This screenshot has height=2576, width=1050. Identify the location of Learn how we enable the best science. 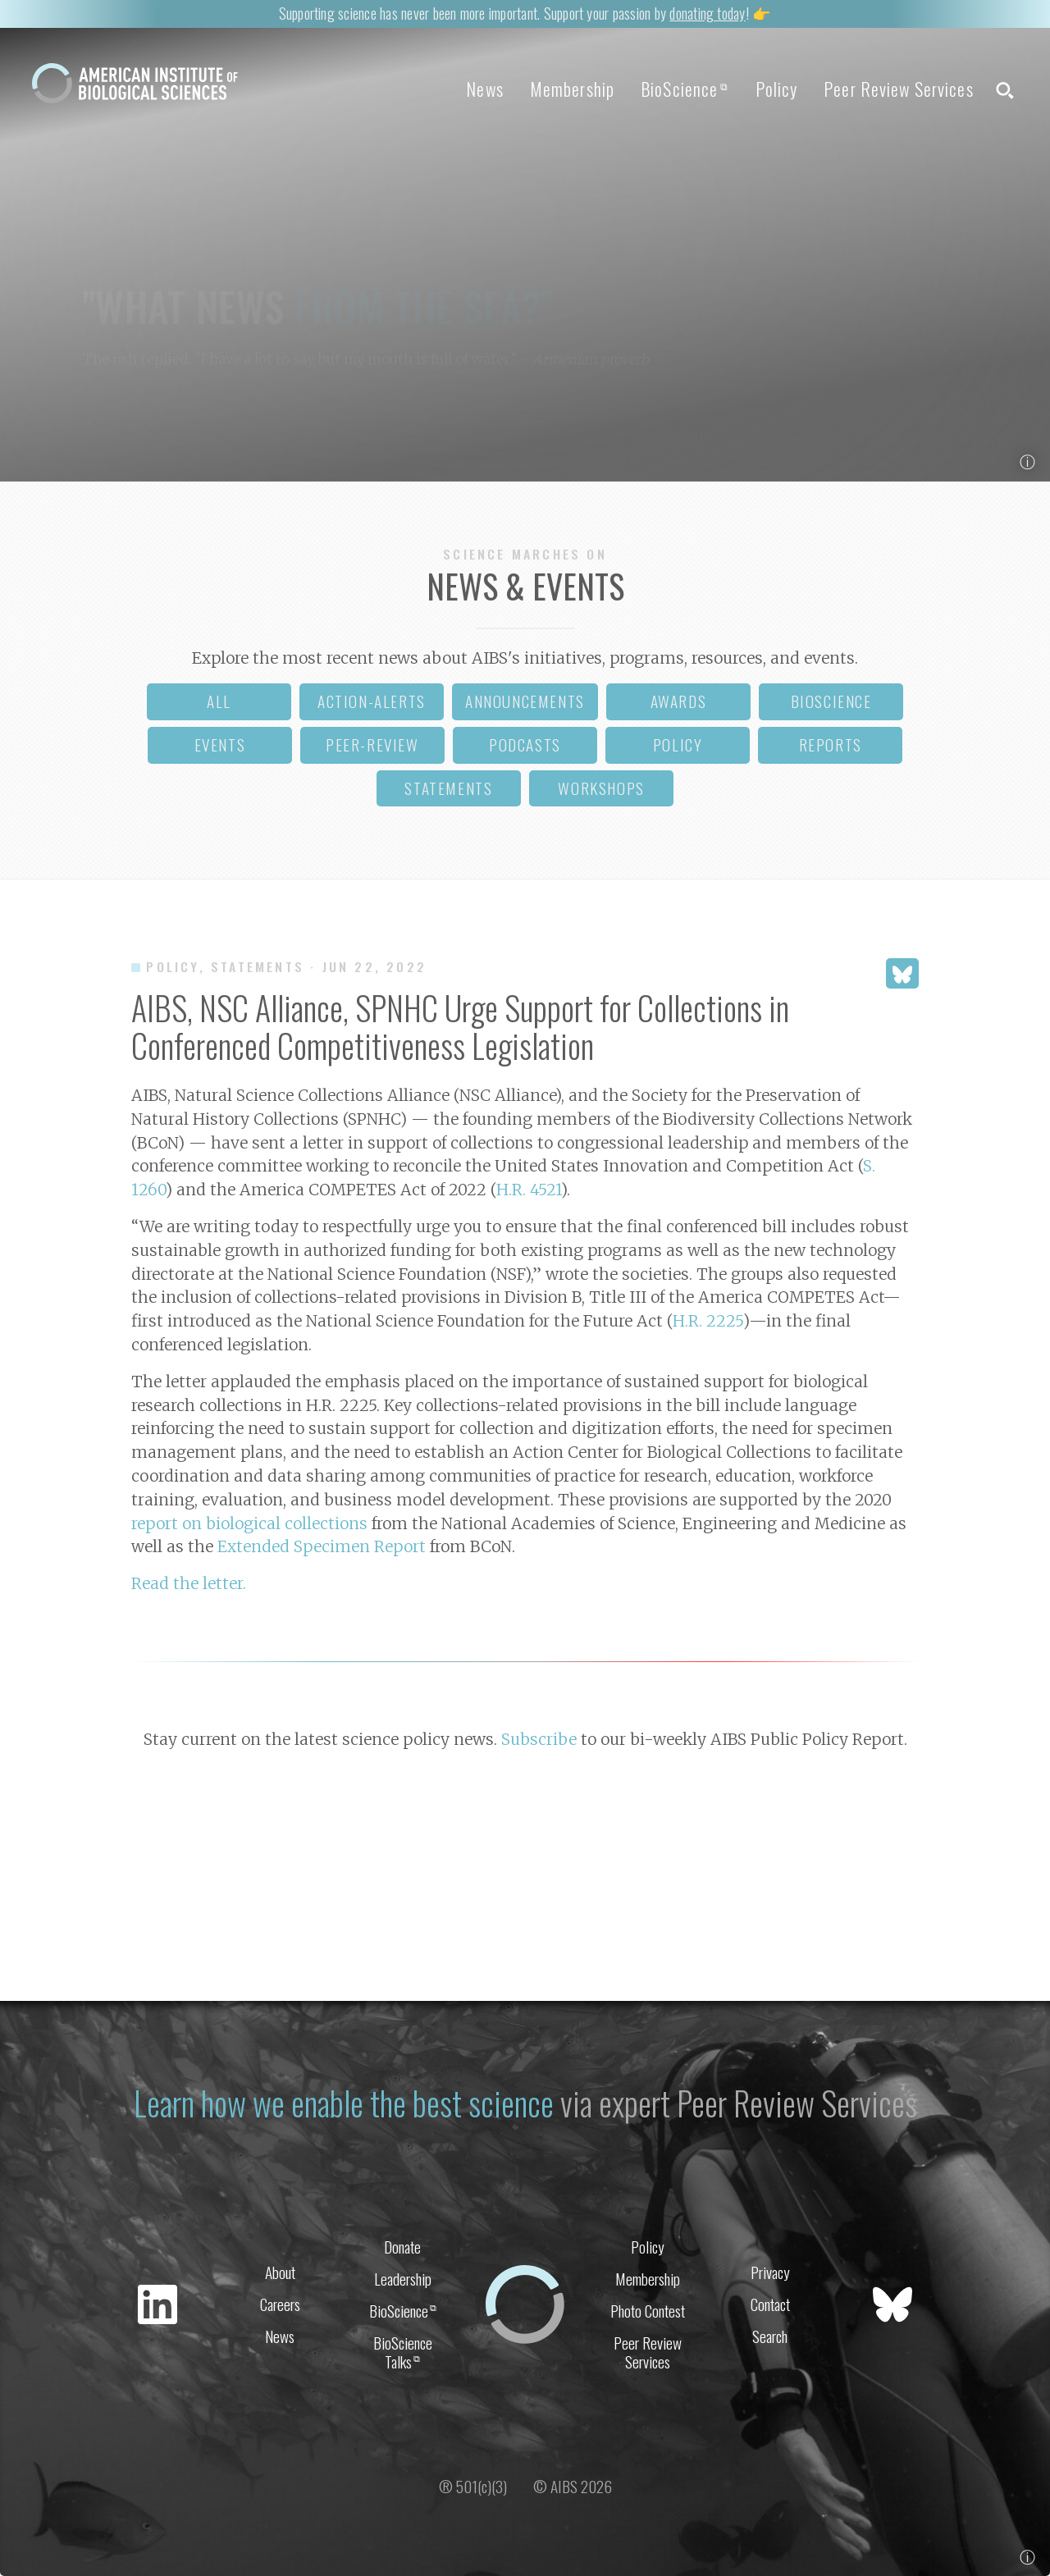
(344, 2102).